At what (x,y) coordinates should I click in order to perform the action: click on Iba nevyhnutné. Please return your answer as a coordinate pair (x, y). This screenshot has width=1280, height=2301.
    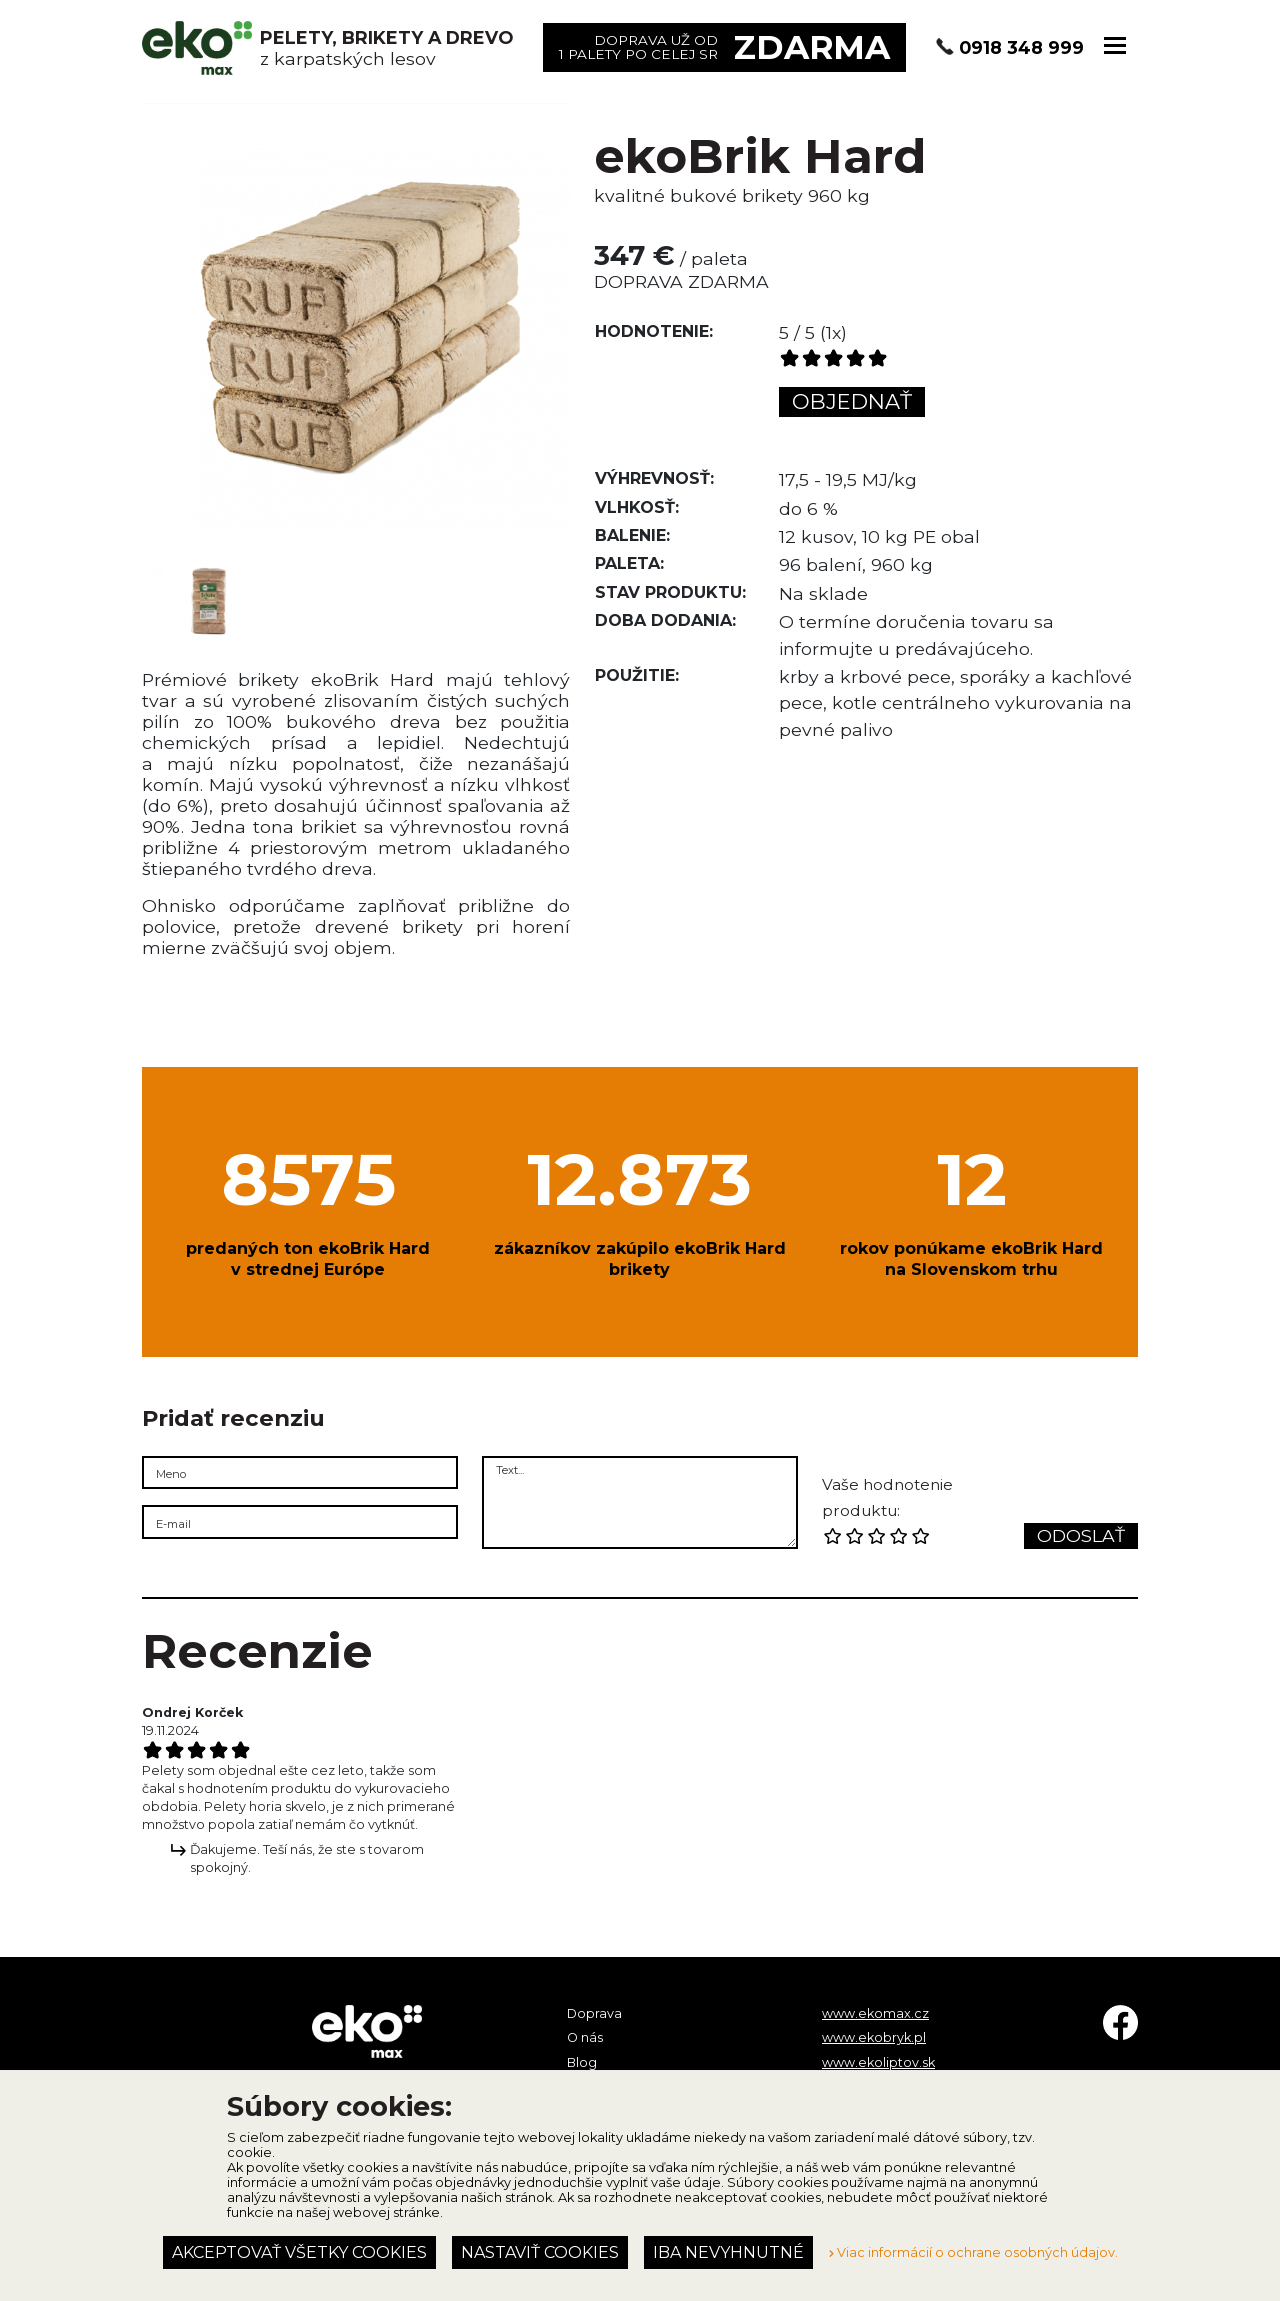
    Looking at the image, I should click on (728, 2252).